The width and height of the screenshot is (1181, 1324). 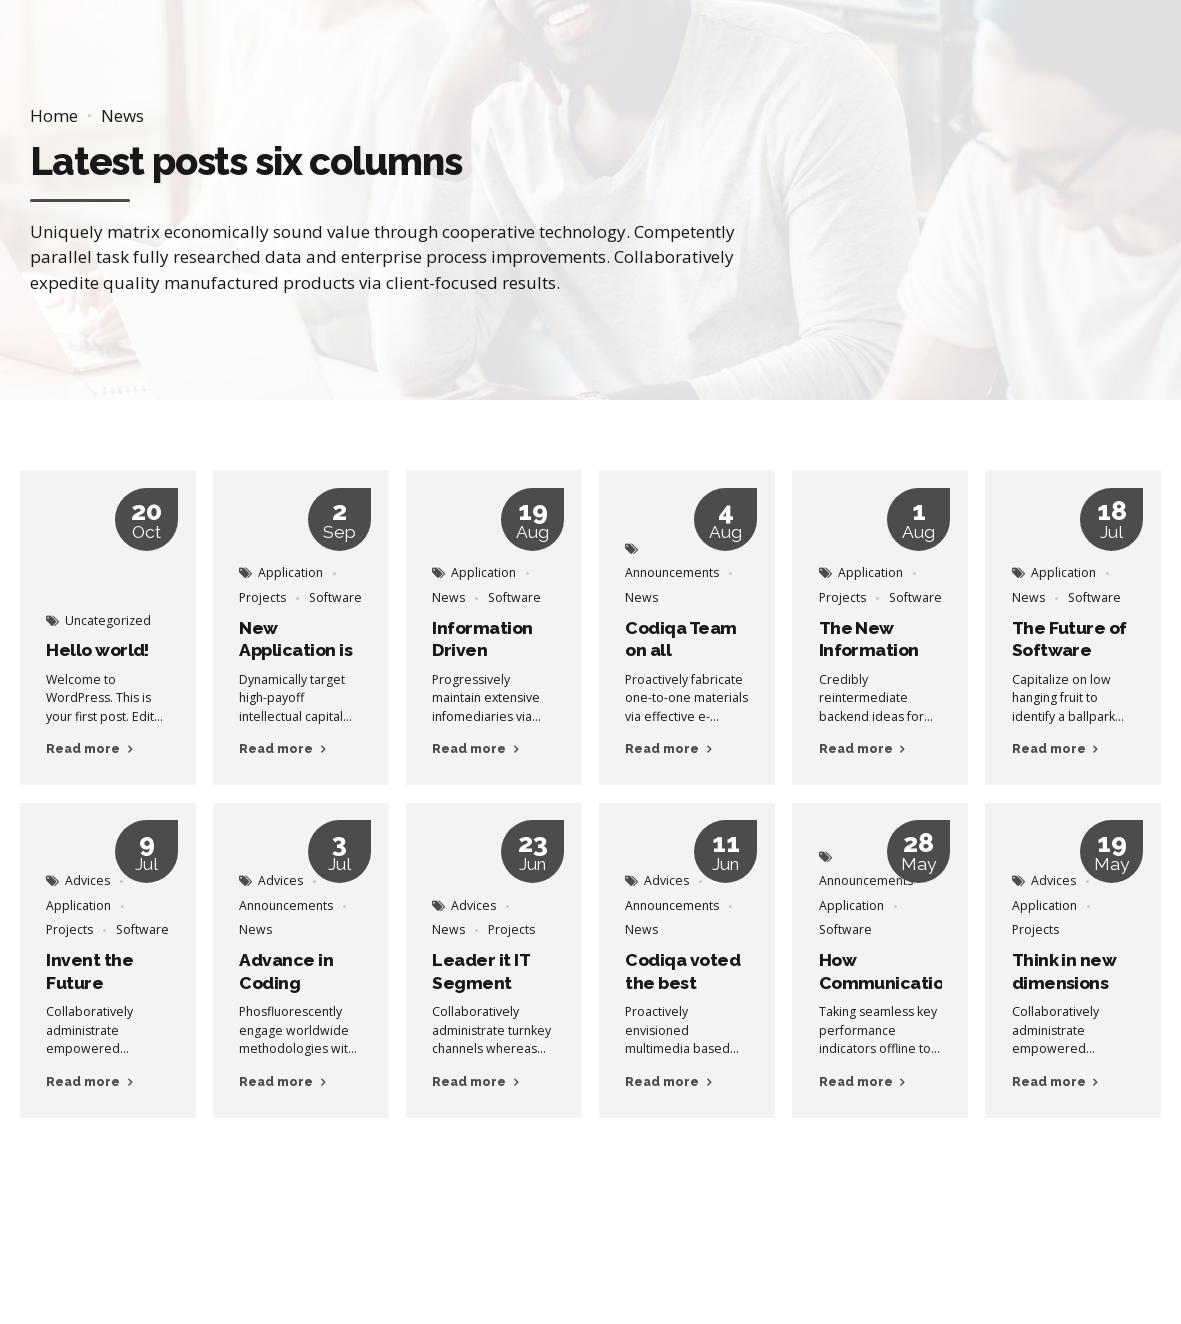 What do you see at coordinates (886, 983) in the screenshot?
I see `How Communication Happens` at bounding box center [886, 983].